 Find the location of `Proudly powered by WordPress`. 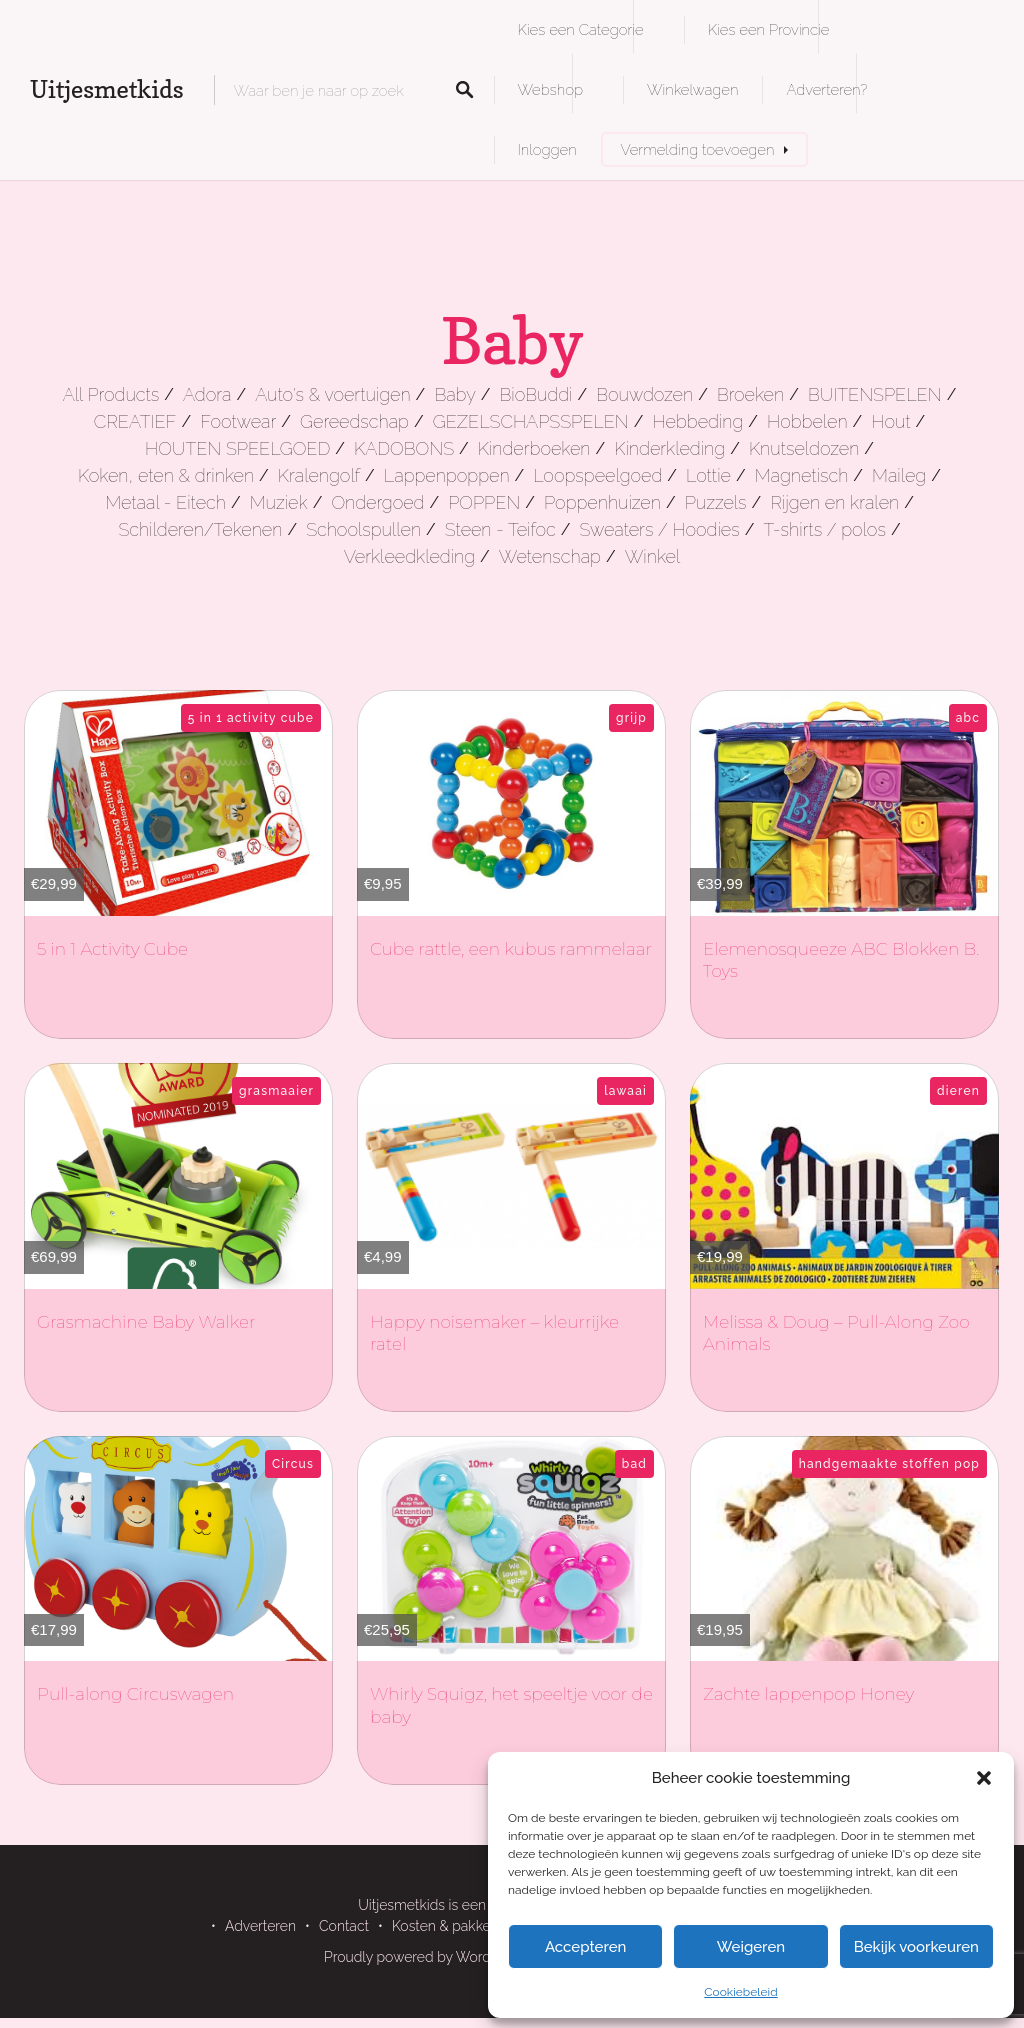

Proudly powered by WordPress is located at coordinates (425, 1957).